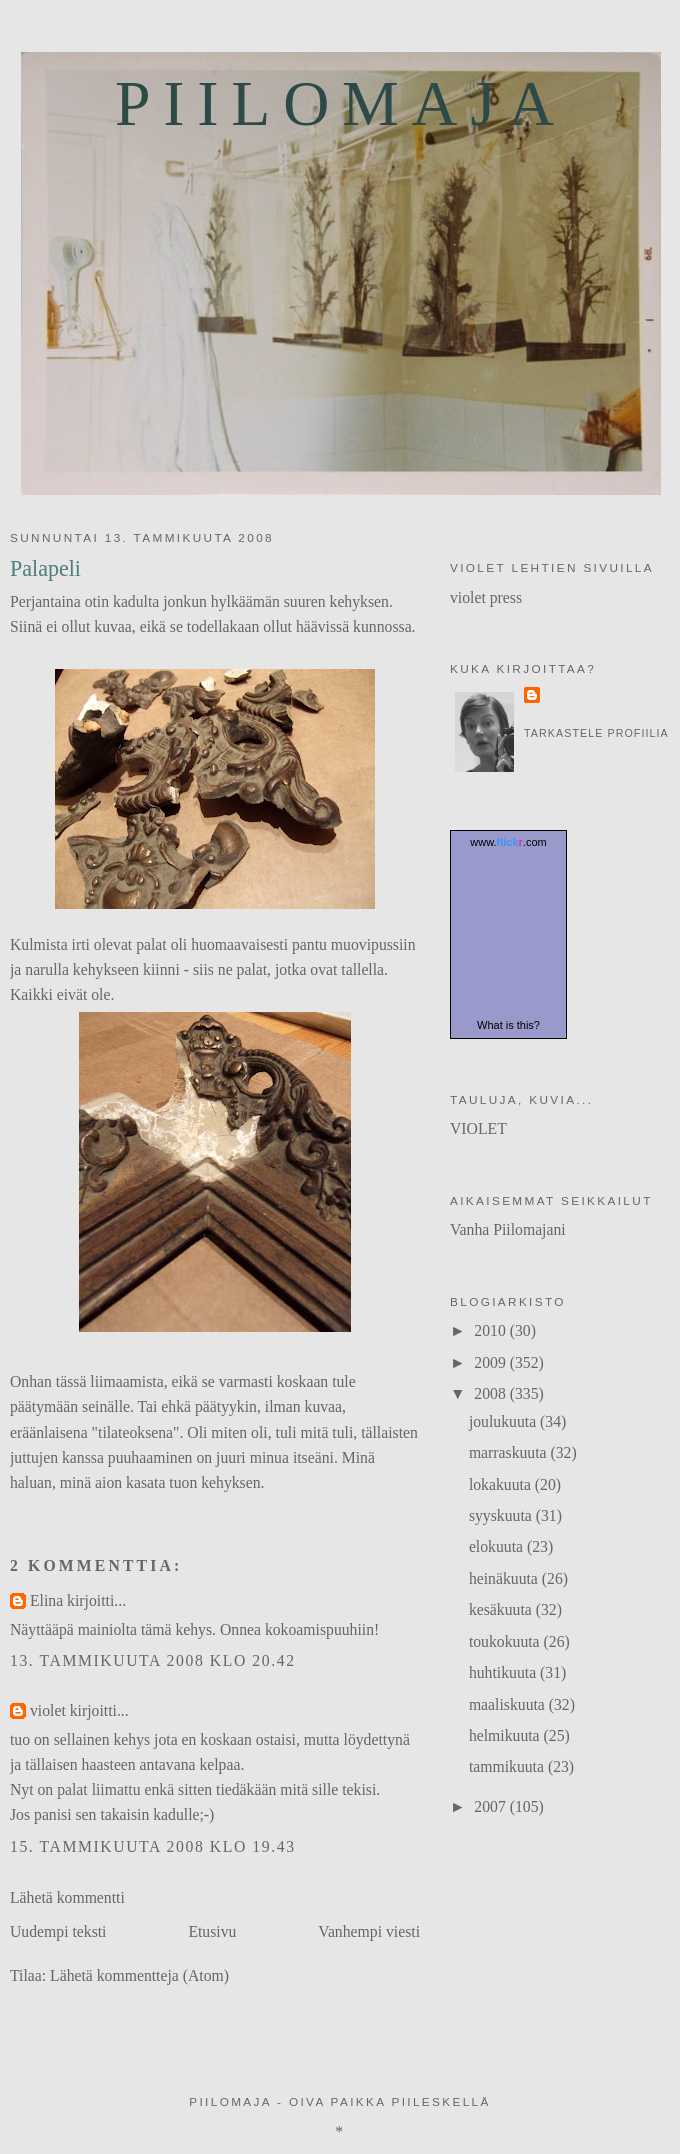  I want to click on huhtikuuta, so click(504, 1672).